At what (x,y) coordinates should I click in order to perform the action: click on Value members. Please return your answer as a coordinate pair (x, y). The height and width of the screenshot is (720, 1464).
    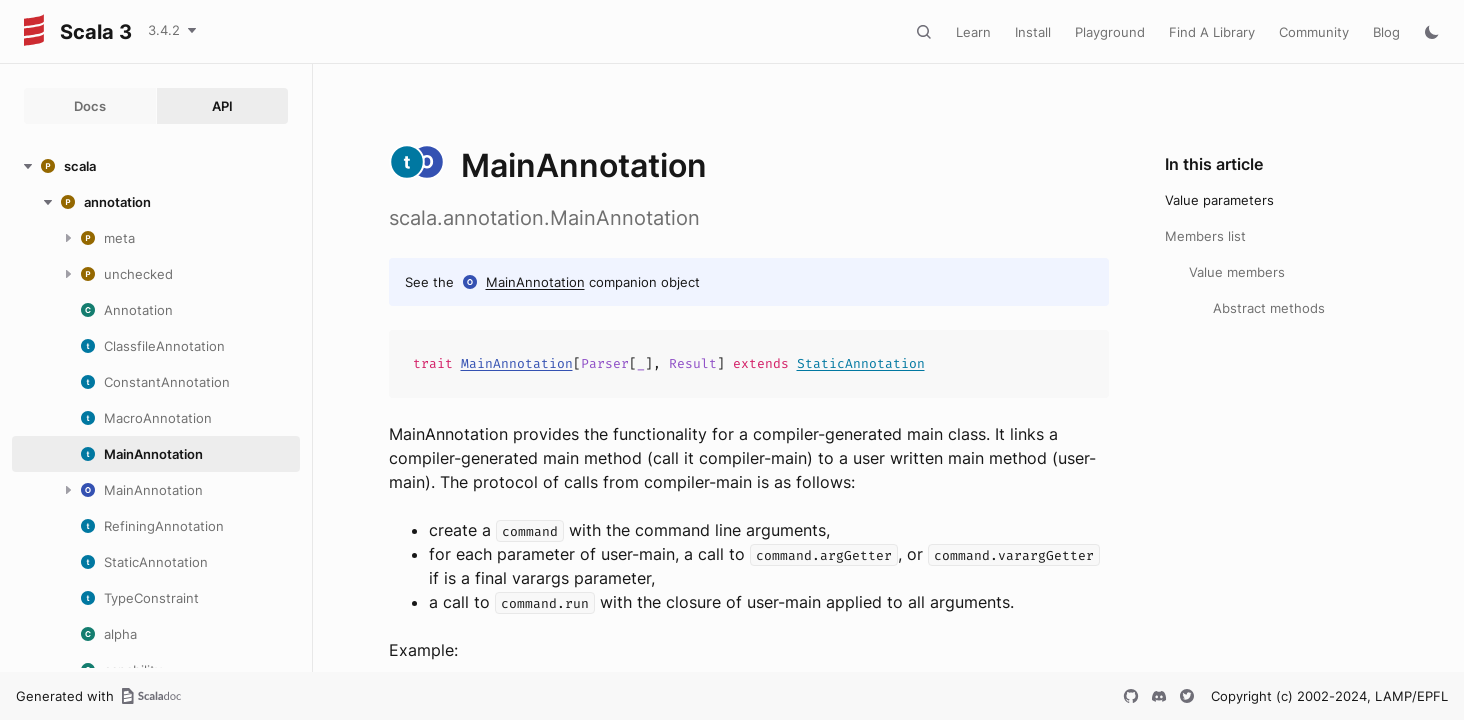
    Looking at the image, I should click on (1237, 272).